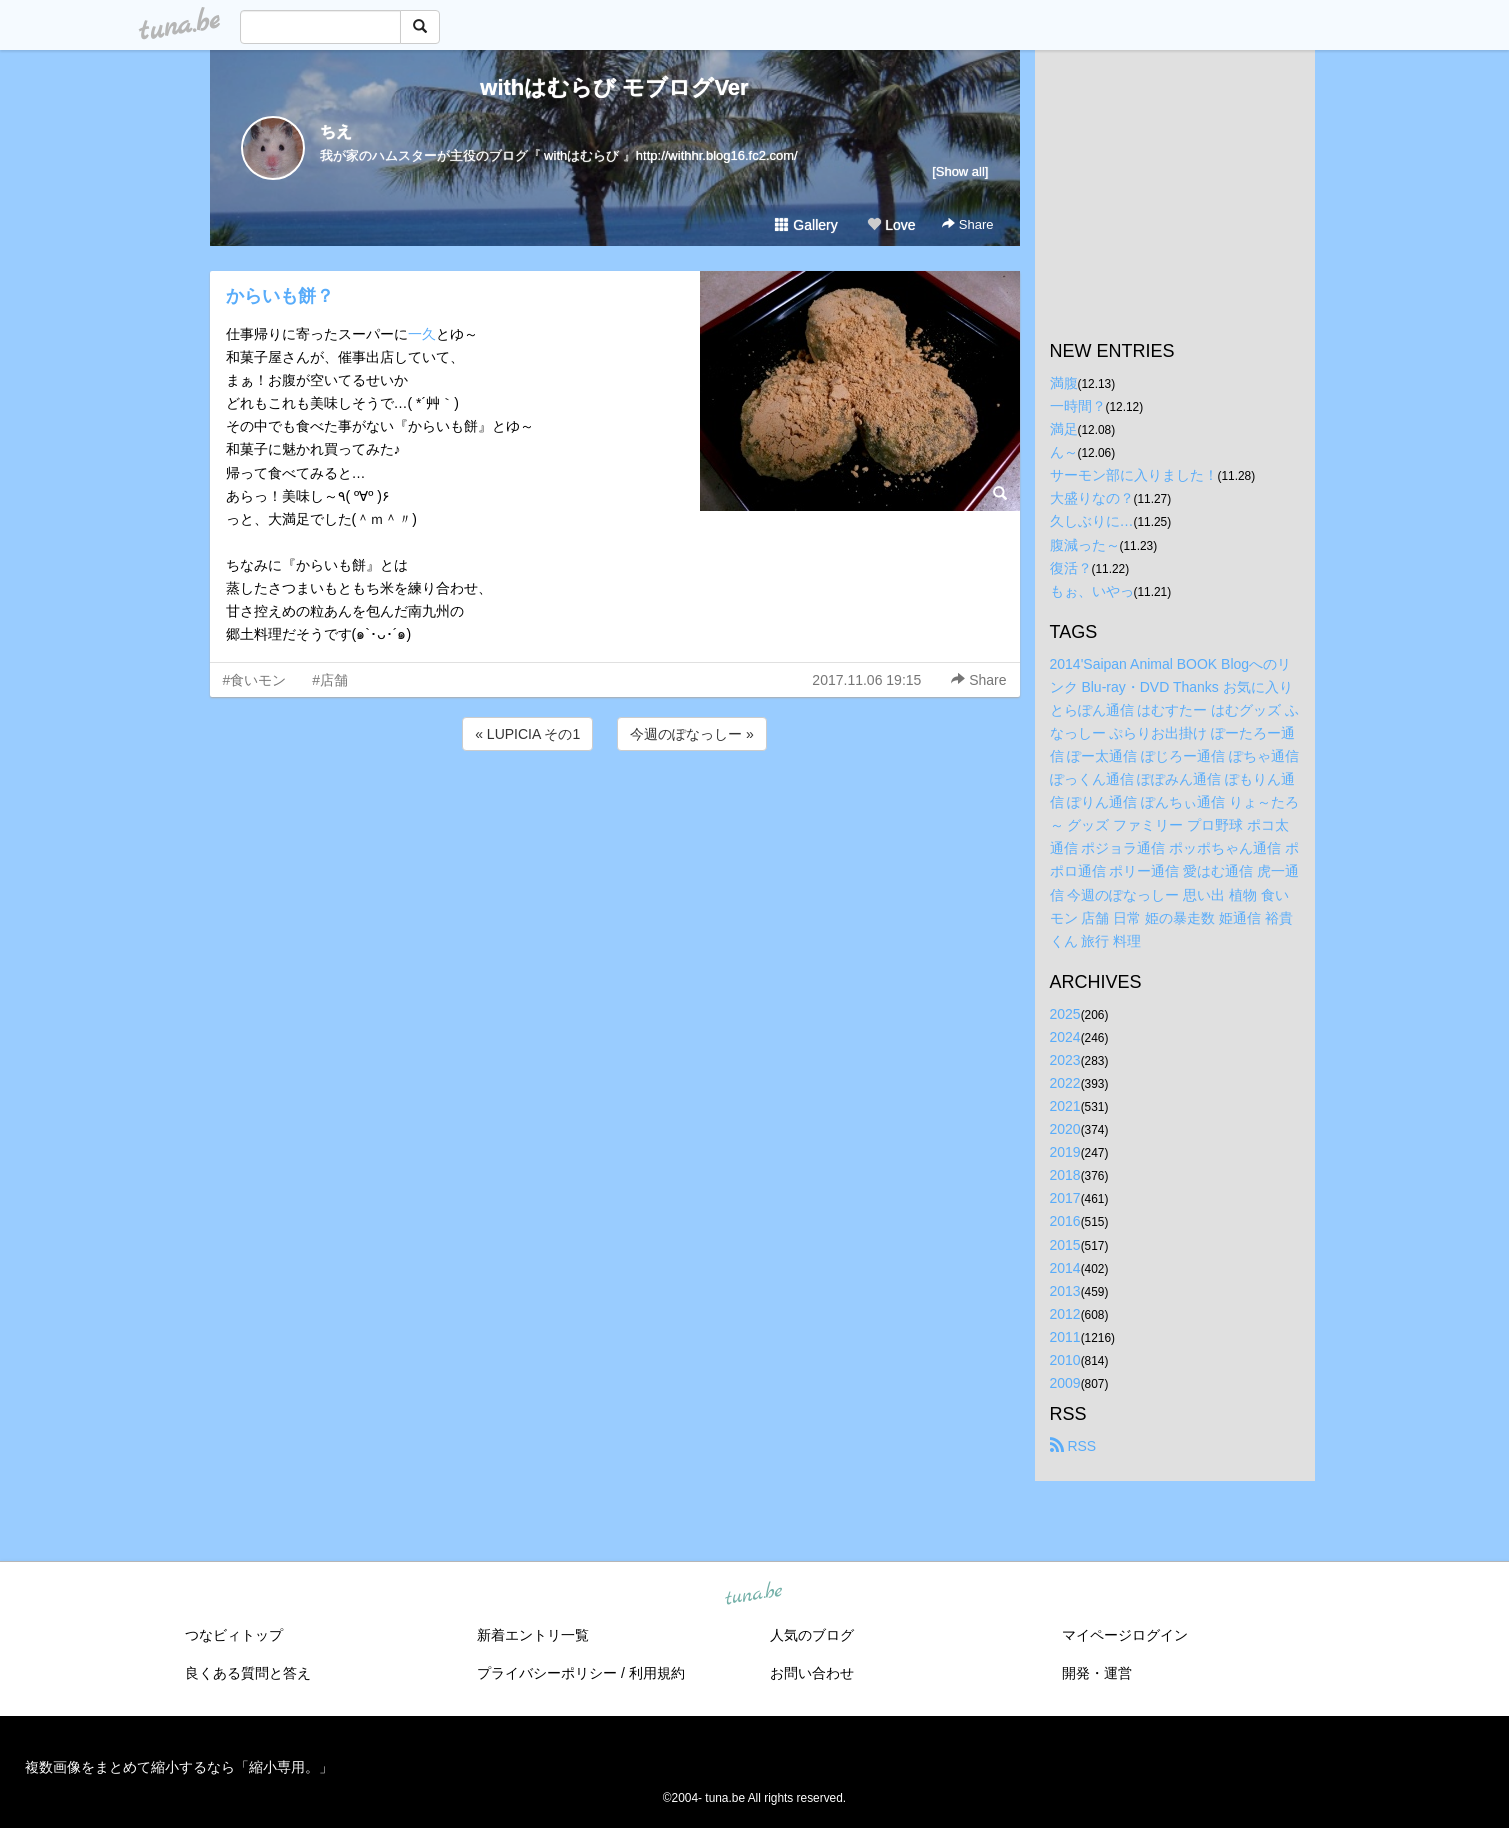 This screenshot has width=1509, height=1843. I want to click on Love, so click(891, 225).